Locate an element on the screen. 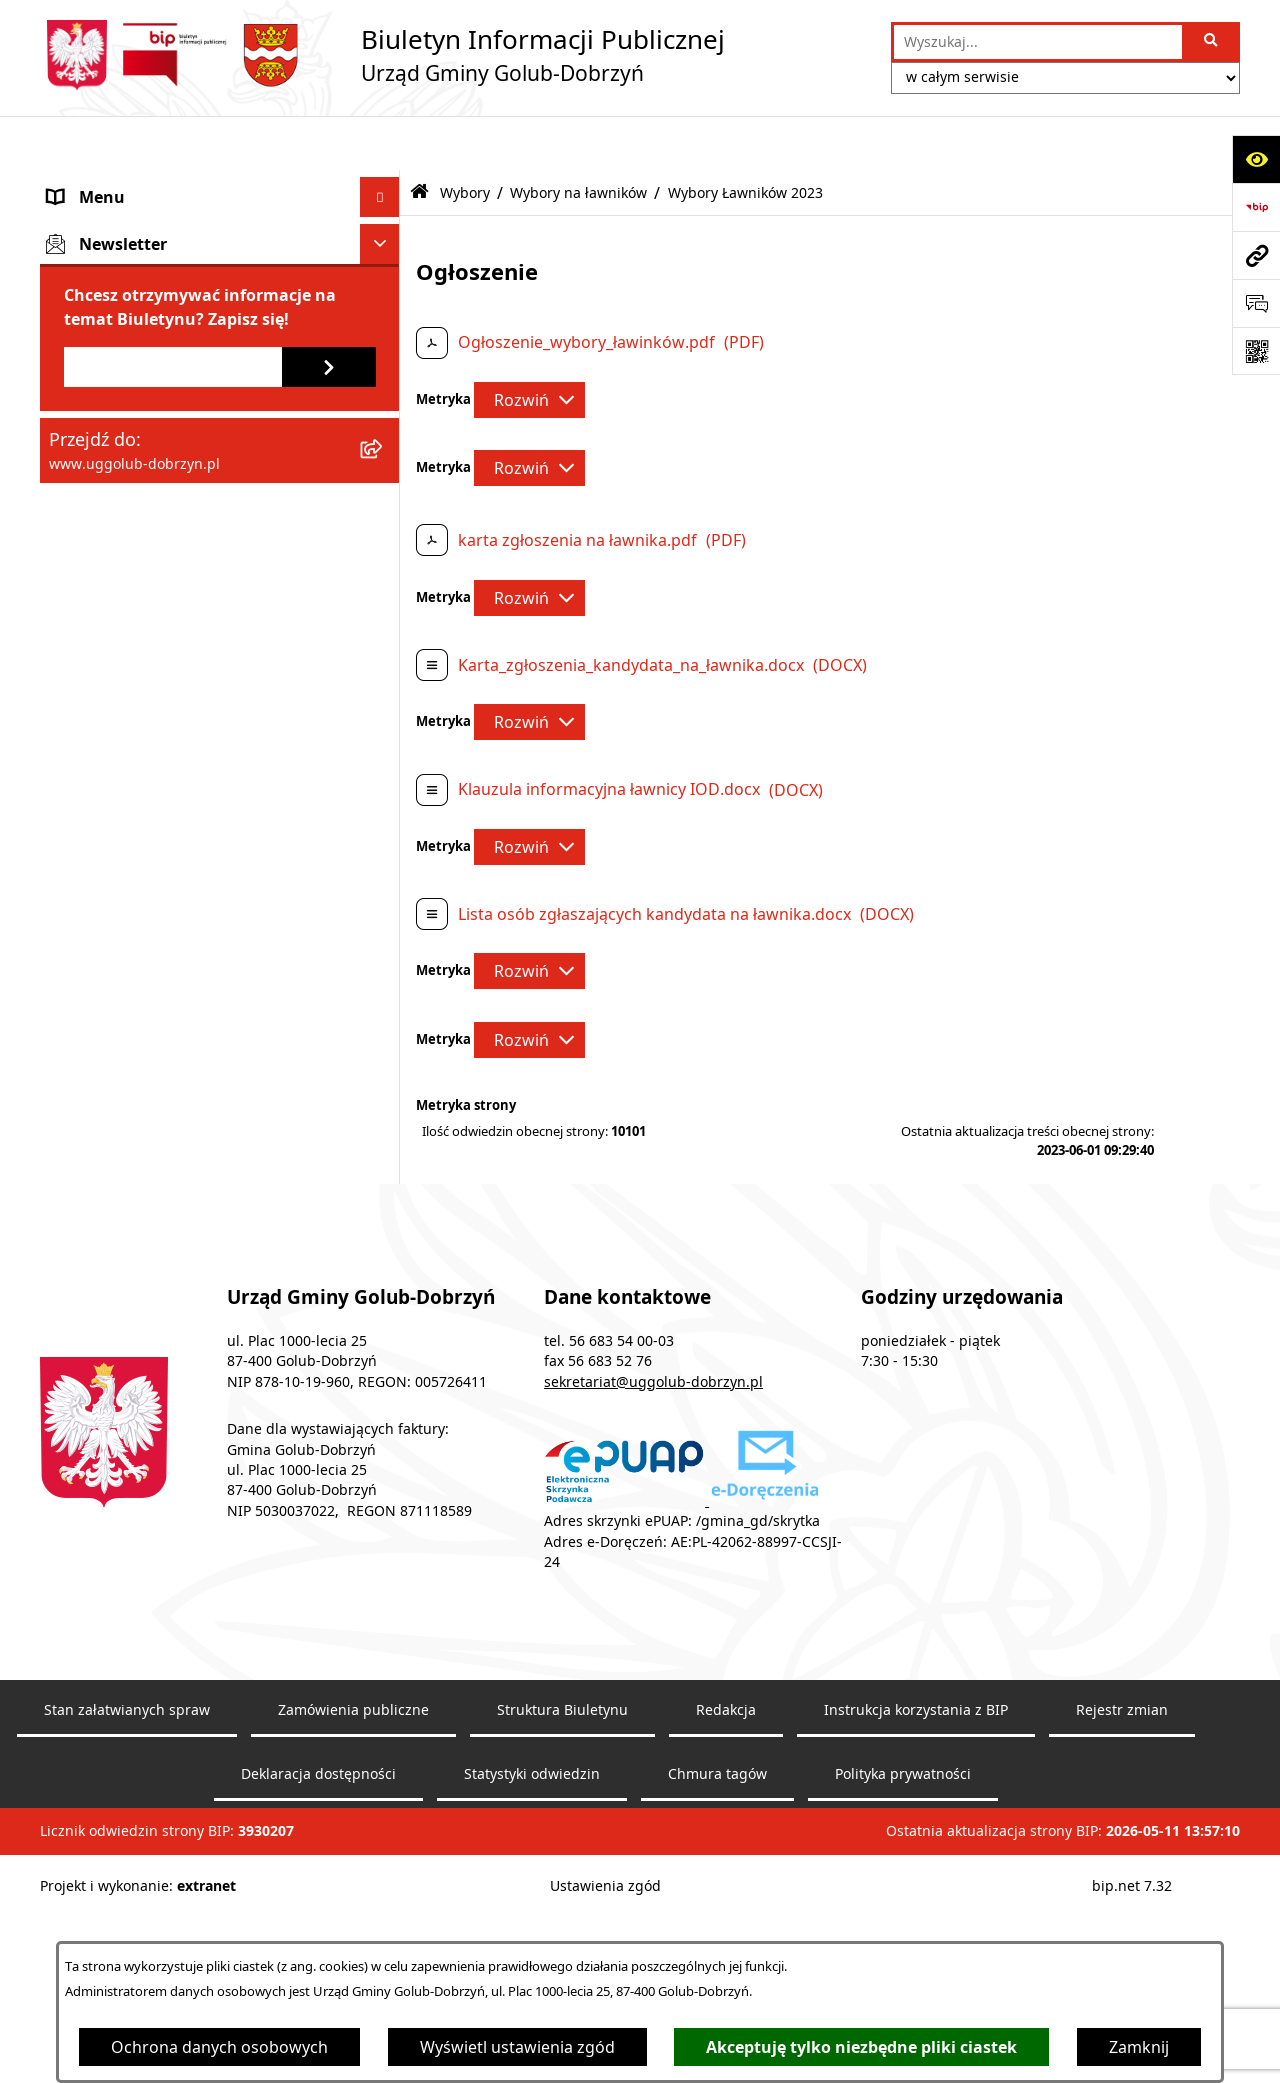 This screenshot has height=2083, width=1280. [rozwiń: Rada Gminy] is located at coordinates (384, 223).